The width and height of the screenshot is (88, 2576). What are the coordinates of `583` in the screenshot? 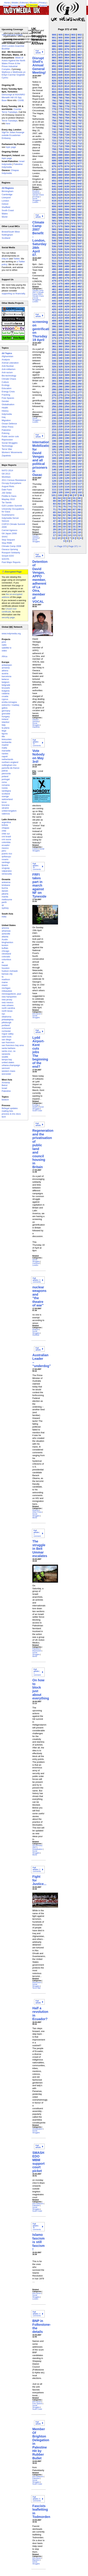 It's located at (73, 217).